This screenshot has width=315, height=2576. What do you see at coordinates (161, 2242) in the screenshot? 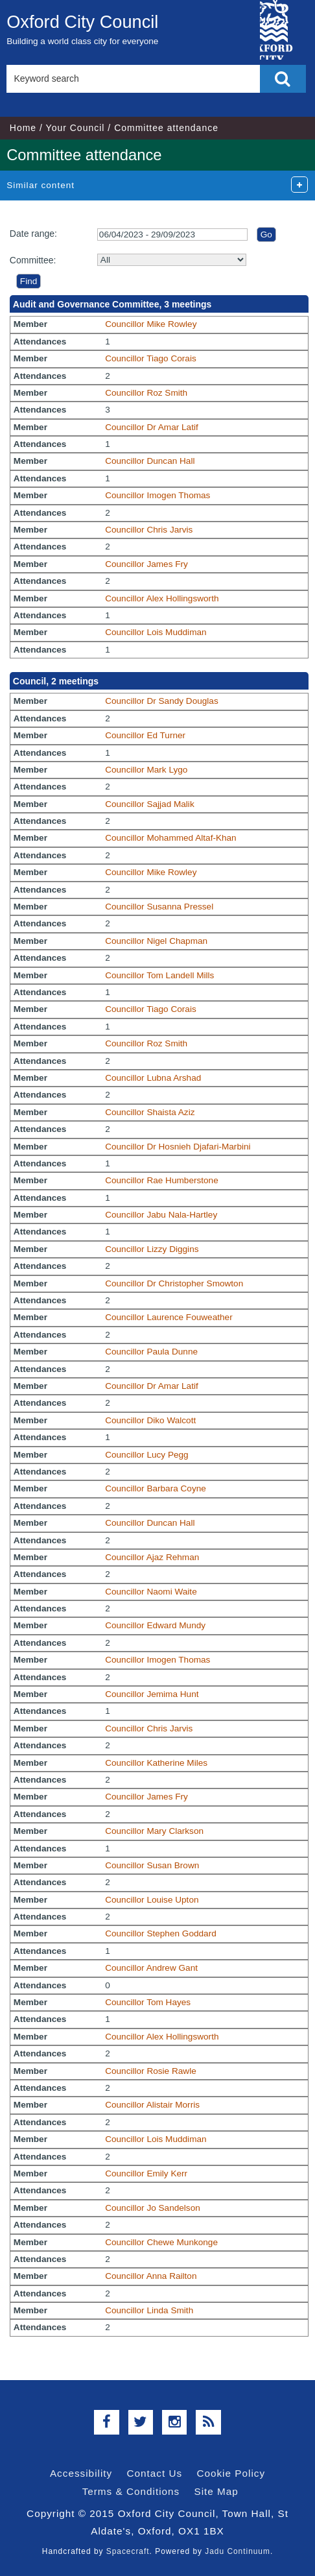
I see `Councillor Chewe Munkonge` at bounding box center [161, 2242].